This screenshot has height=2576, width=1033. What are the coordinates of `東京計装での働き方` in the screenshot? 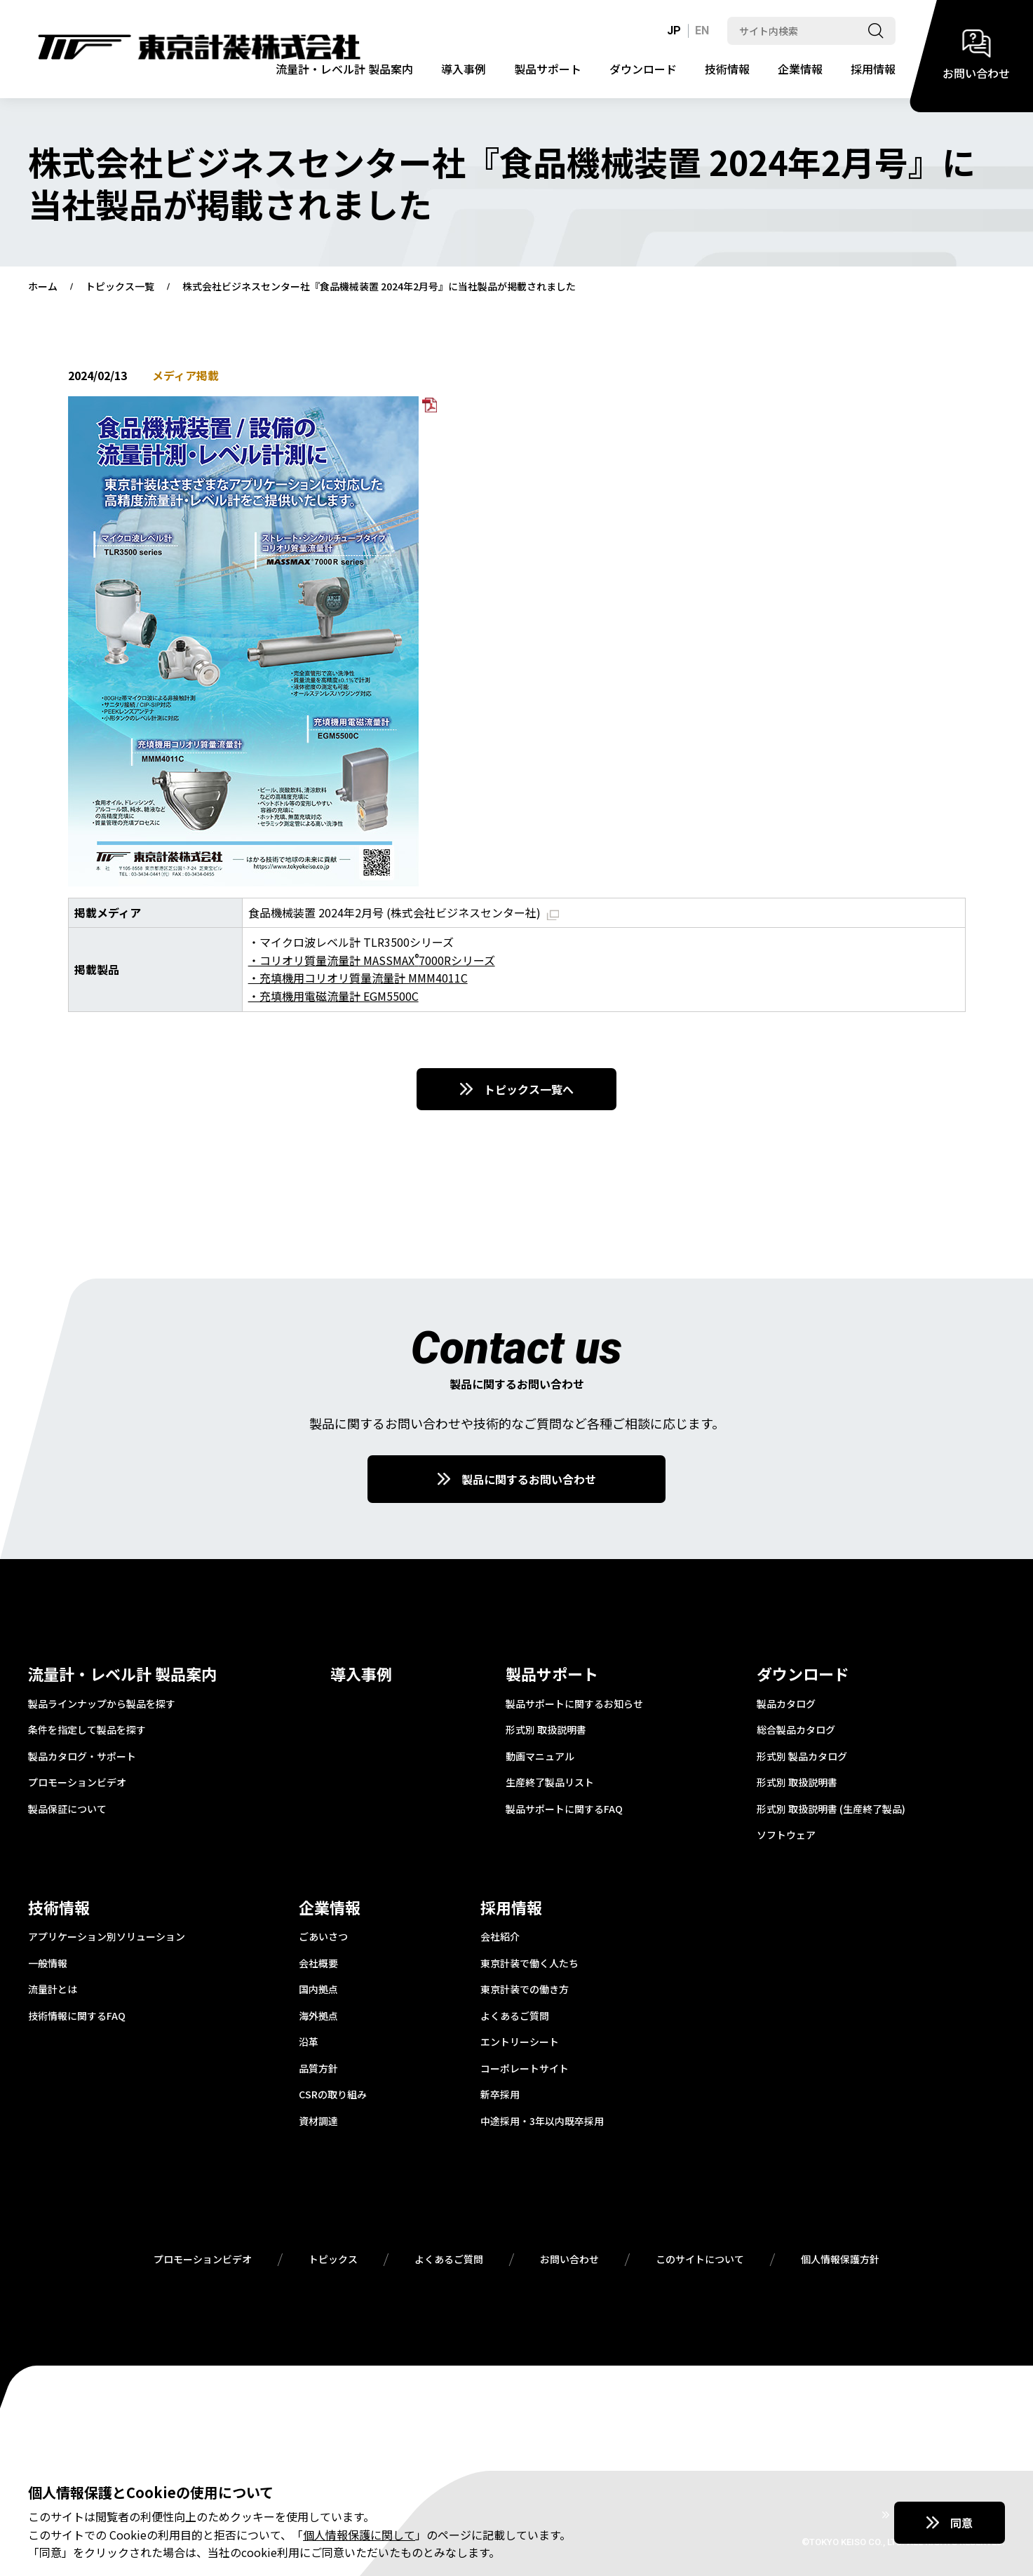 It's located at (524, 1989).